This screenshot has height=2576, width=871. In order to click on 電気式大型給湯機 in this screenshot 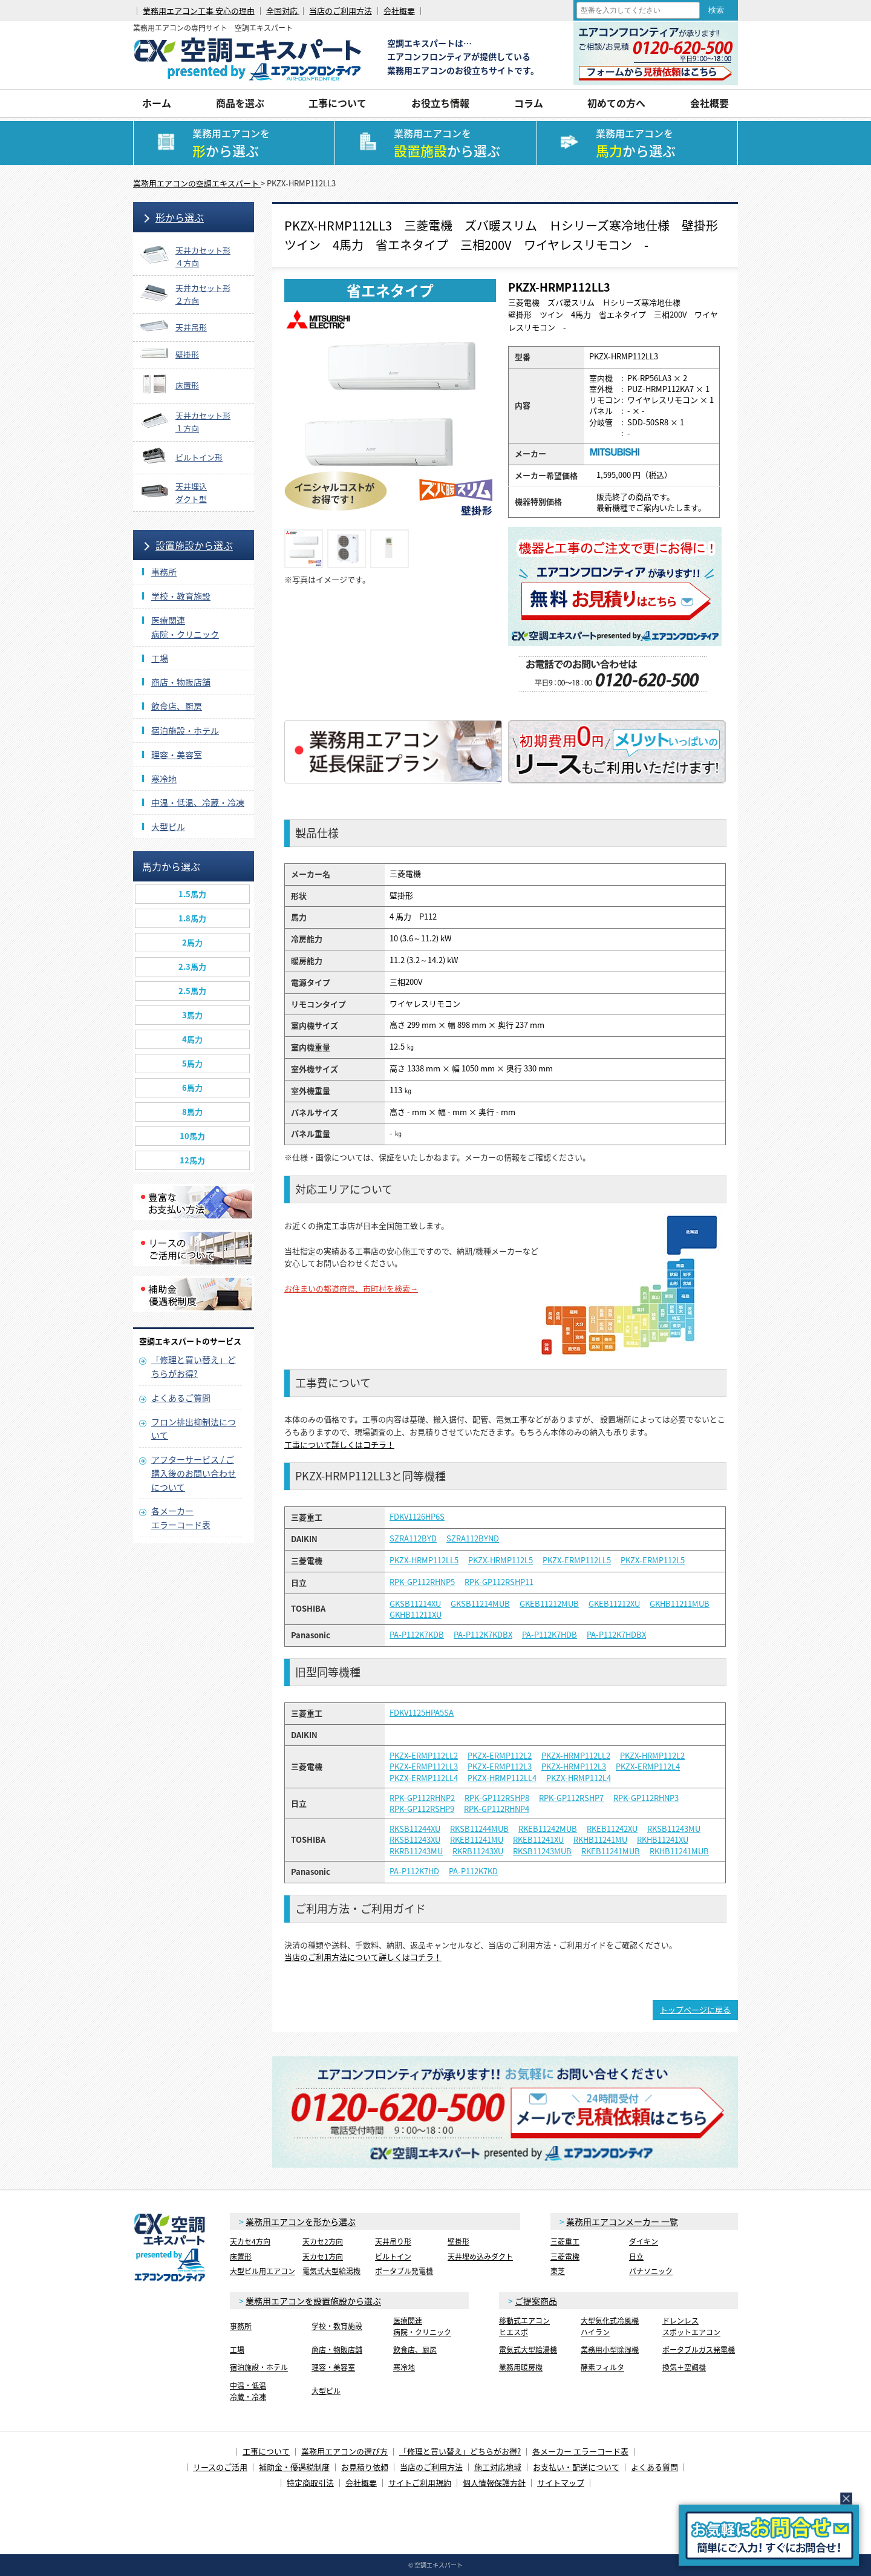, I will do `click(331, 2271)`.